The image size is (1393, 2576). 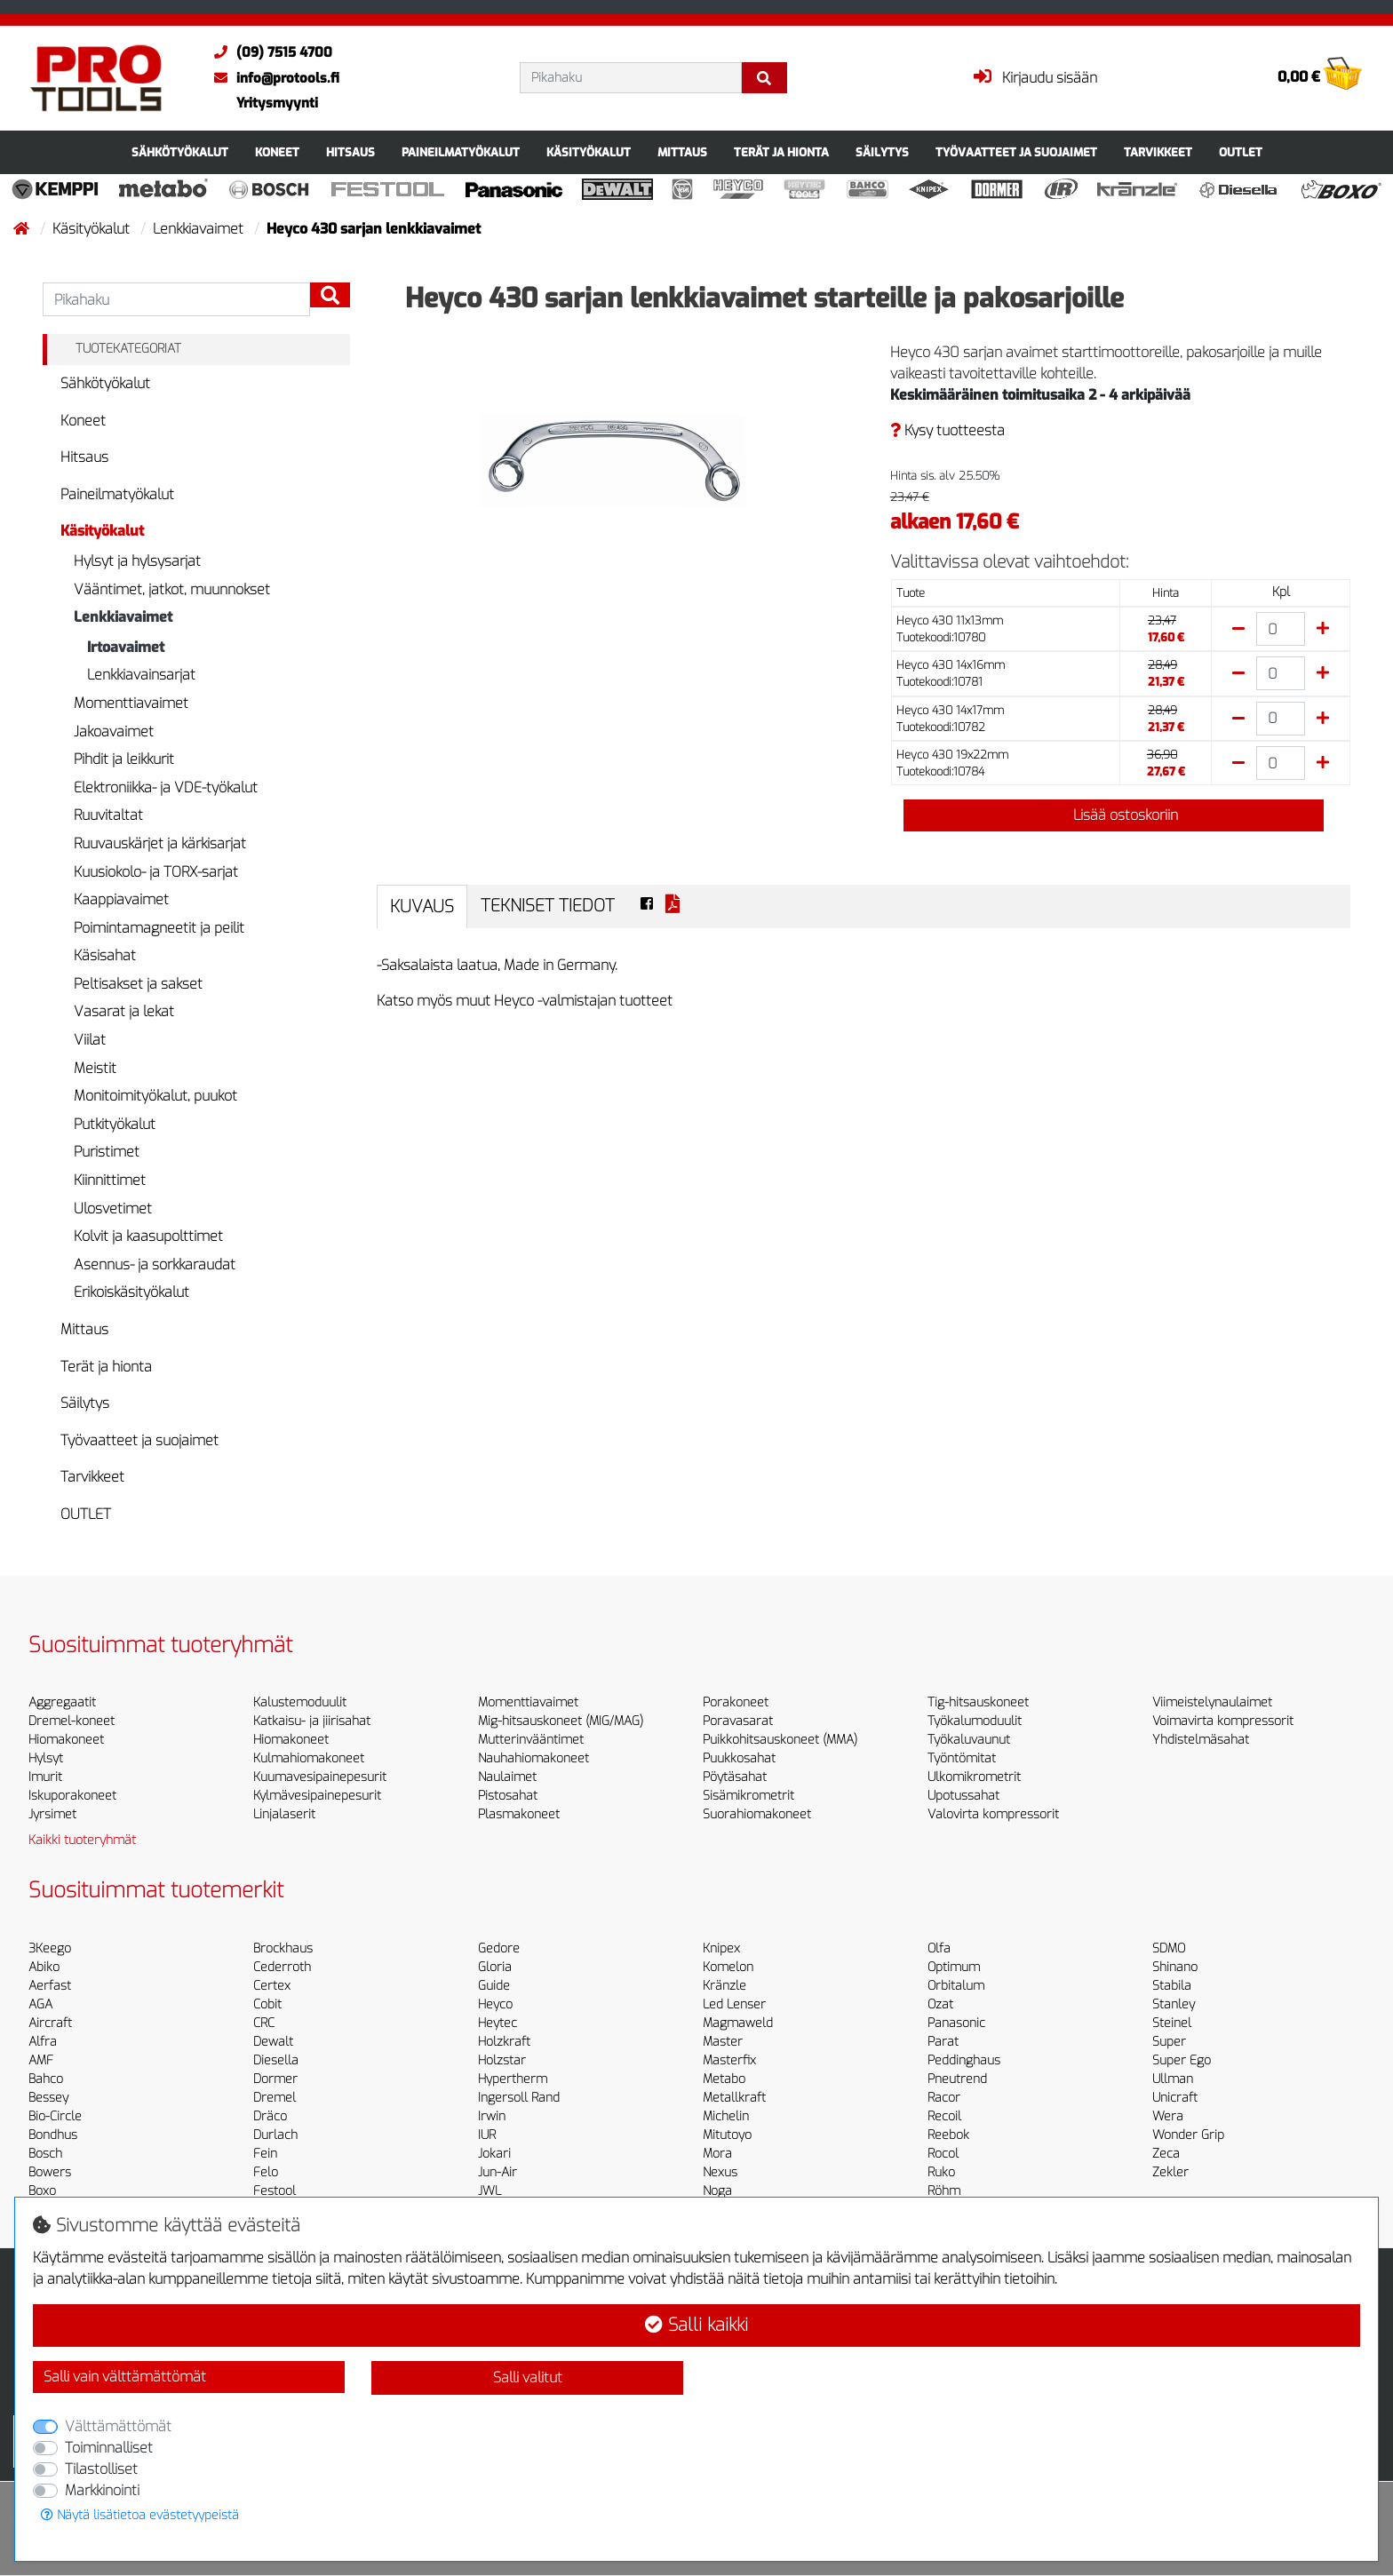 What do you see at coordinates (1016, 152) in the screenshot?
I see `Työvaatteet ja suojaimet` at bounding box center [1016, 152].